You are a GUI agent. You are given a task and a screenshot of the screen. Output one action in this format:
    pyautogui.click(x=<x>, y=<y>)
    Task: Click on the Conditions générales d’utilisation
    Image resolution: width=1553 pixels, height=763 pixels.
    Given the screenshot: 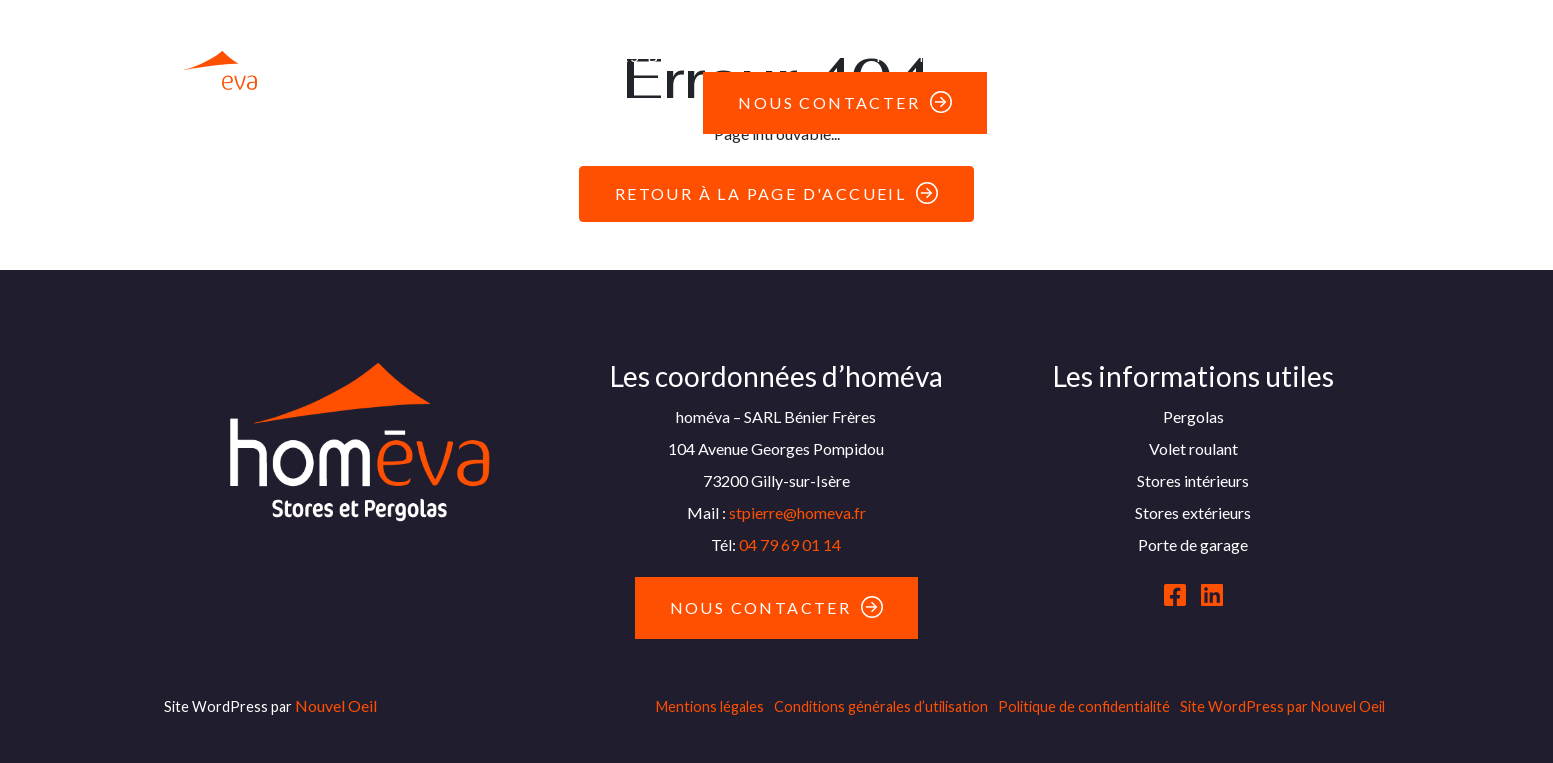 What is the action you would take?
    pyautogui.click(x=881, y=706)
    